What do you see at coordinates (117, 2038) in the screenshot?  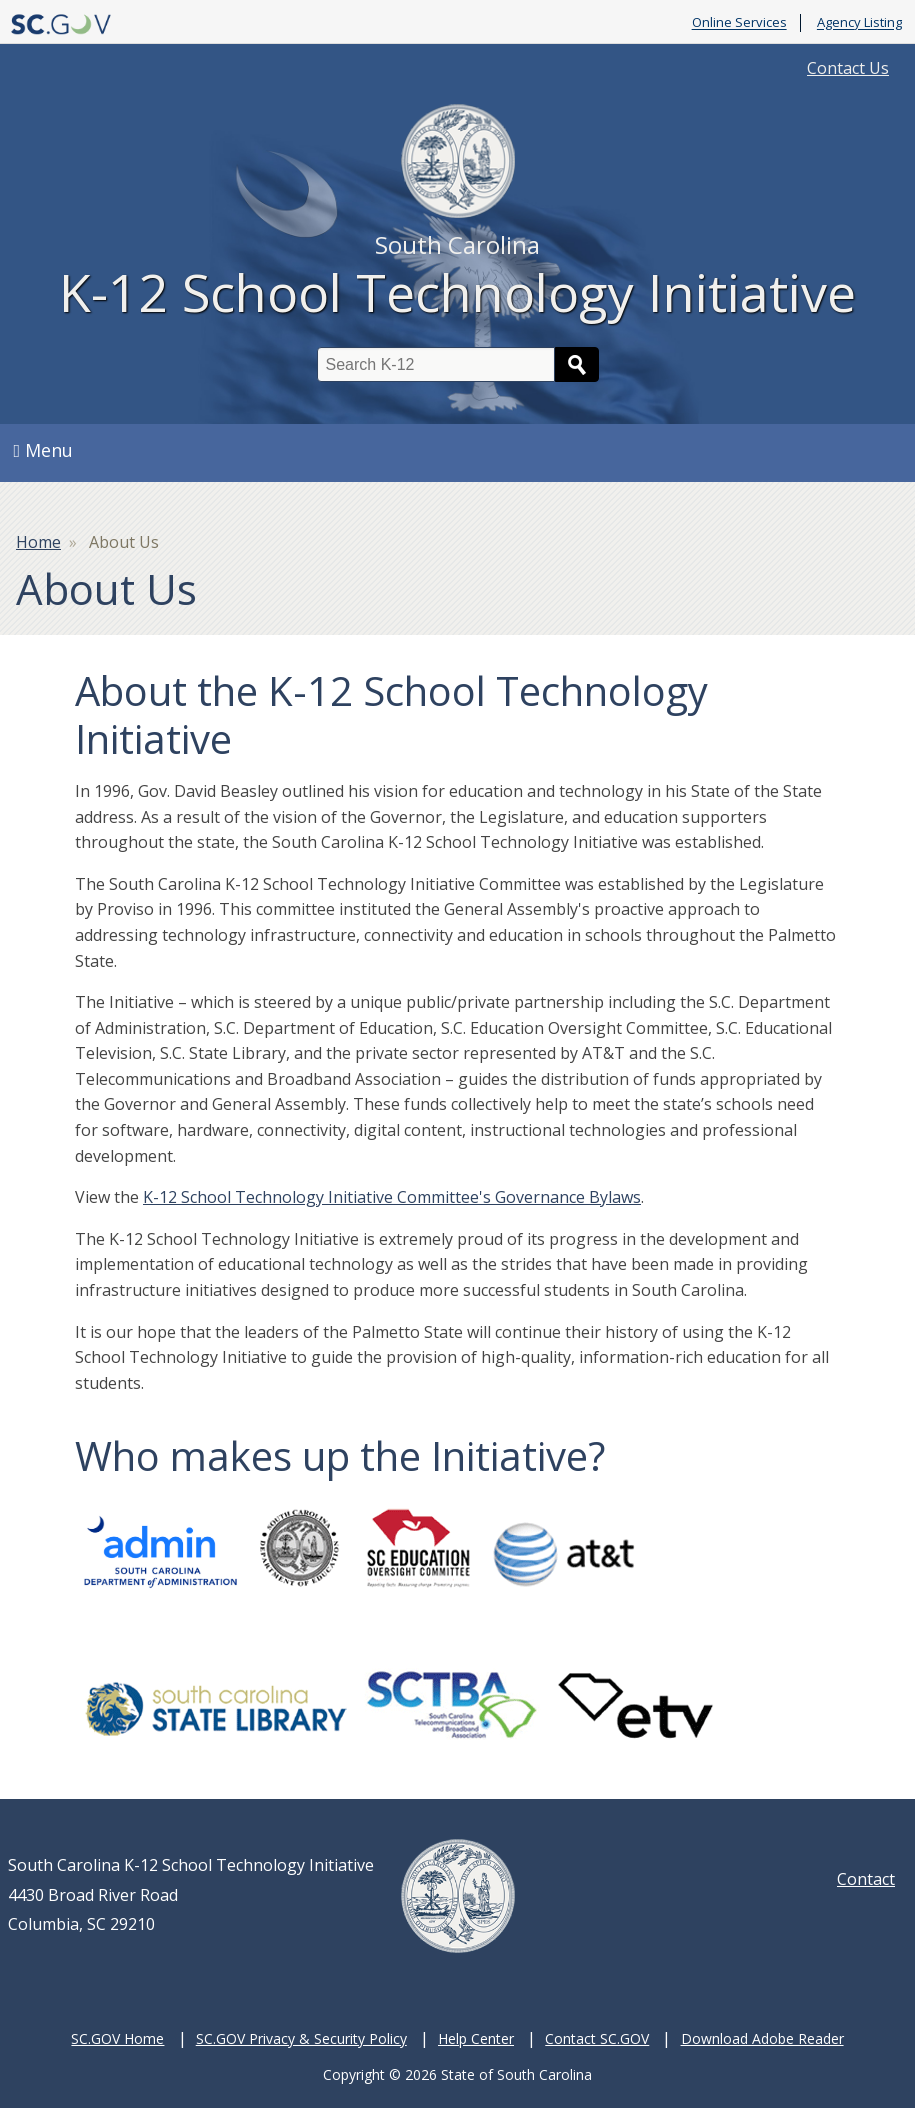 I see `SC.GOV Home` at bounding box center [117, 2038].